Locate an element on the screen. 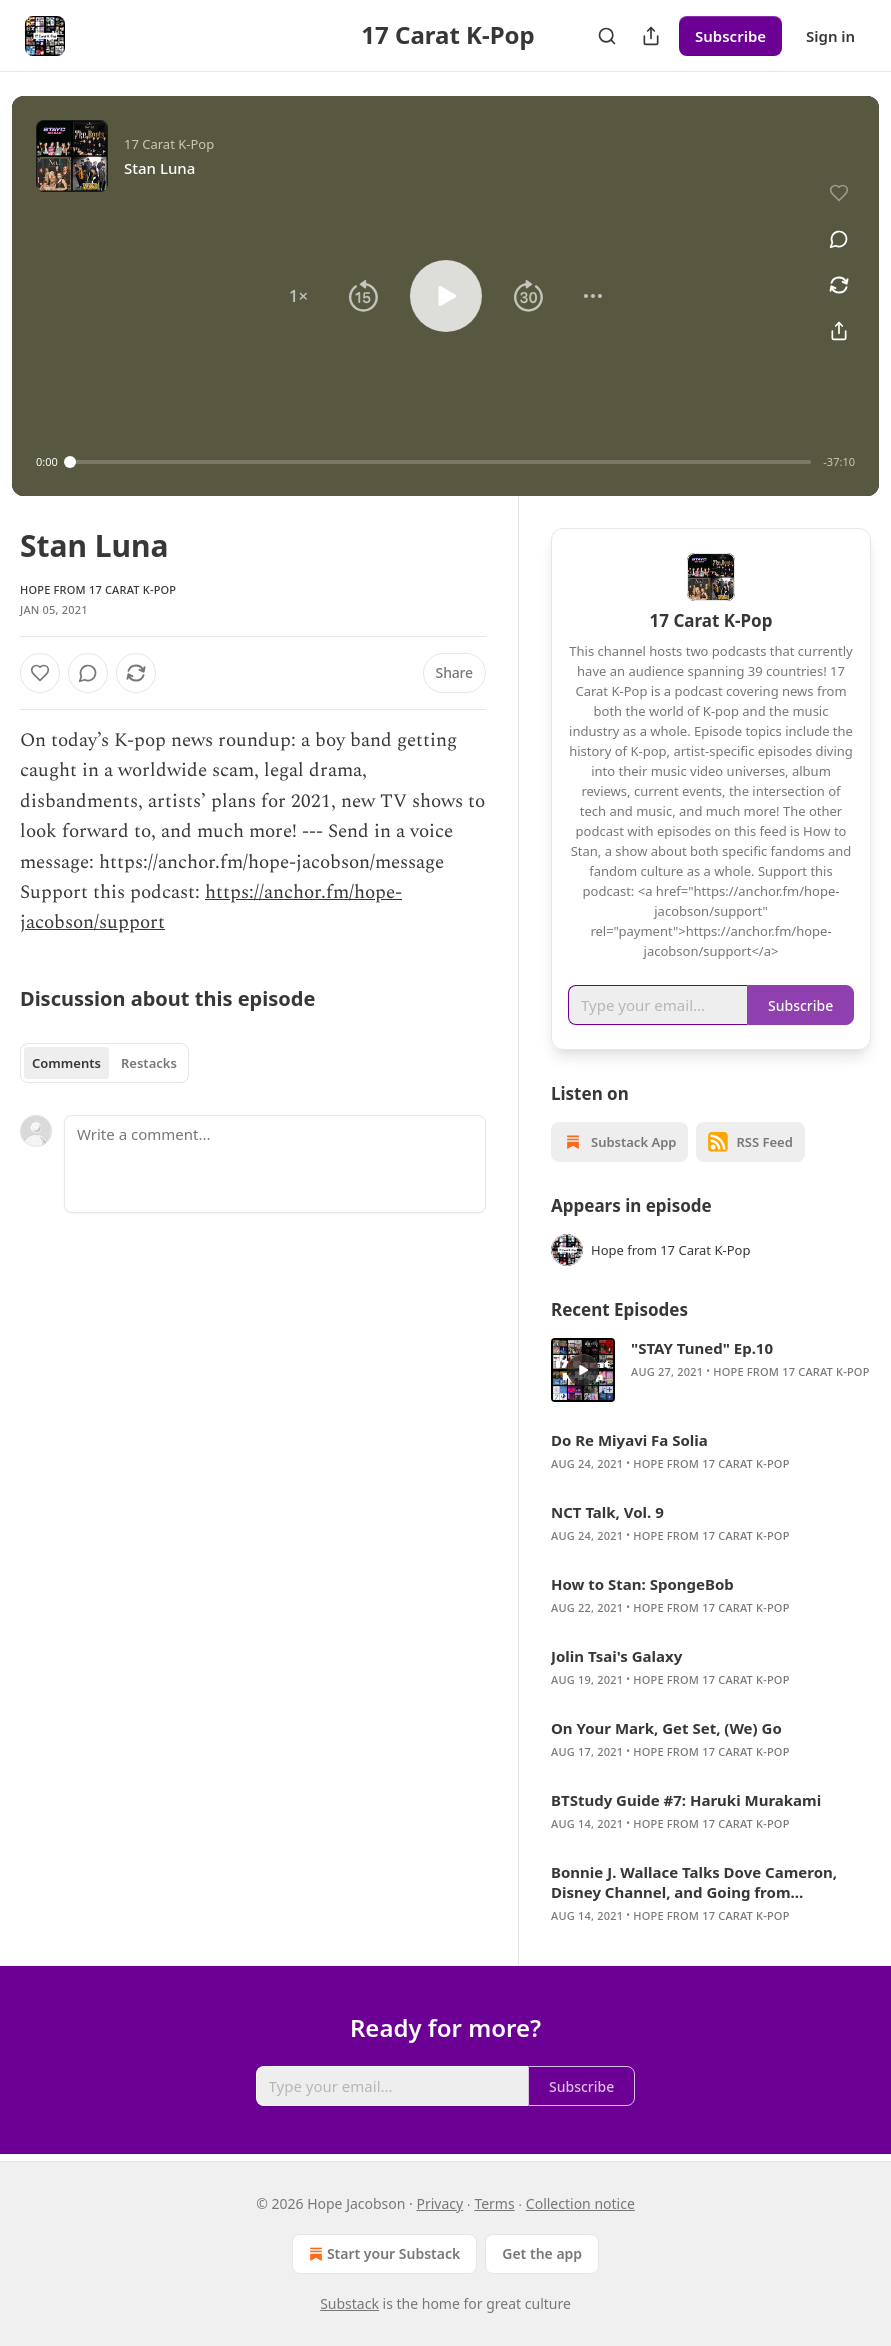 This screenshot has height=2346, width=891. Subscribe is located at coordinates (730, 36).